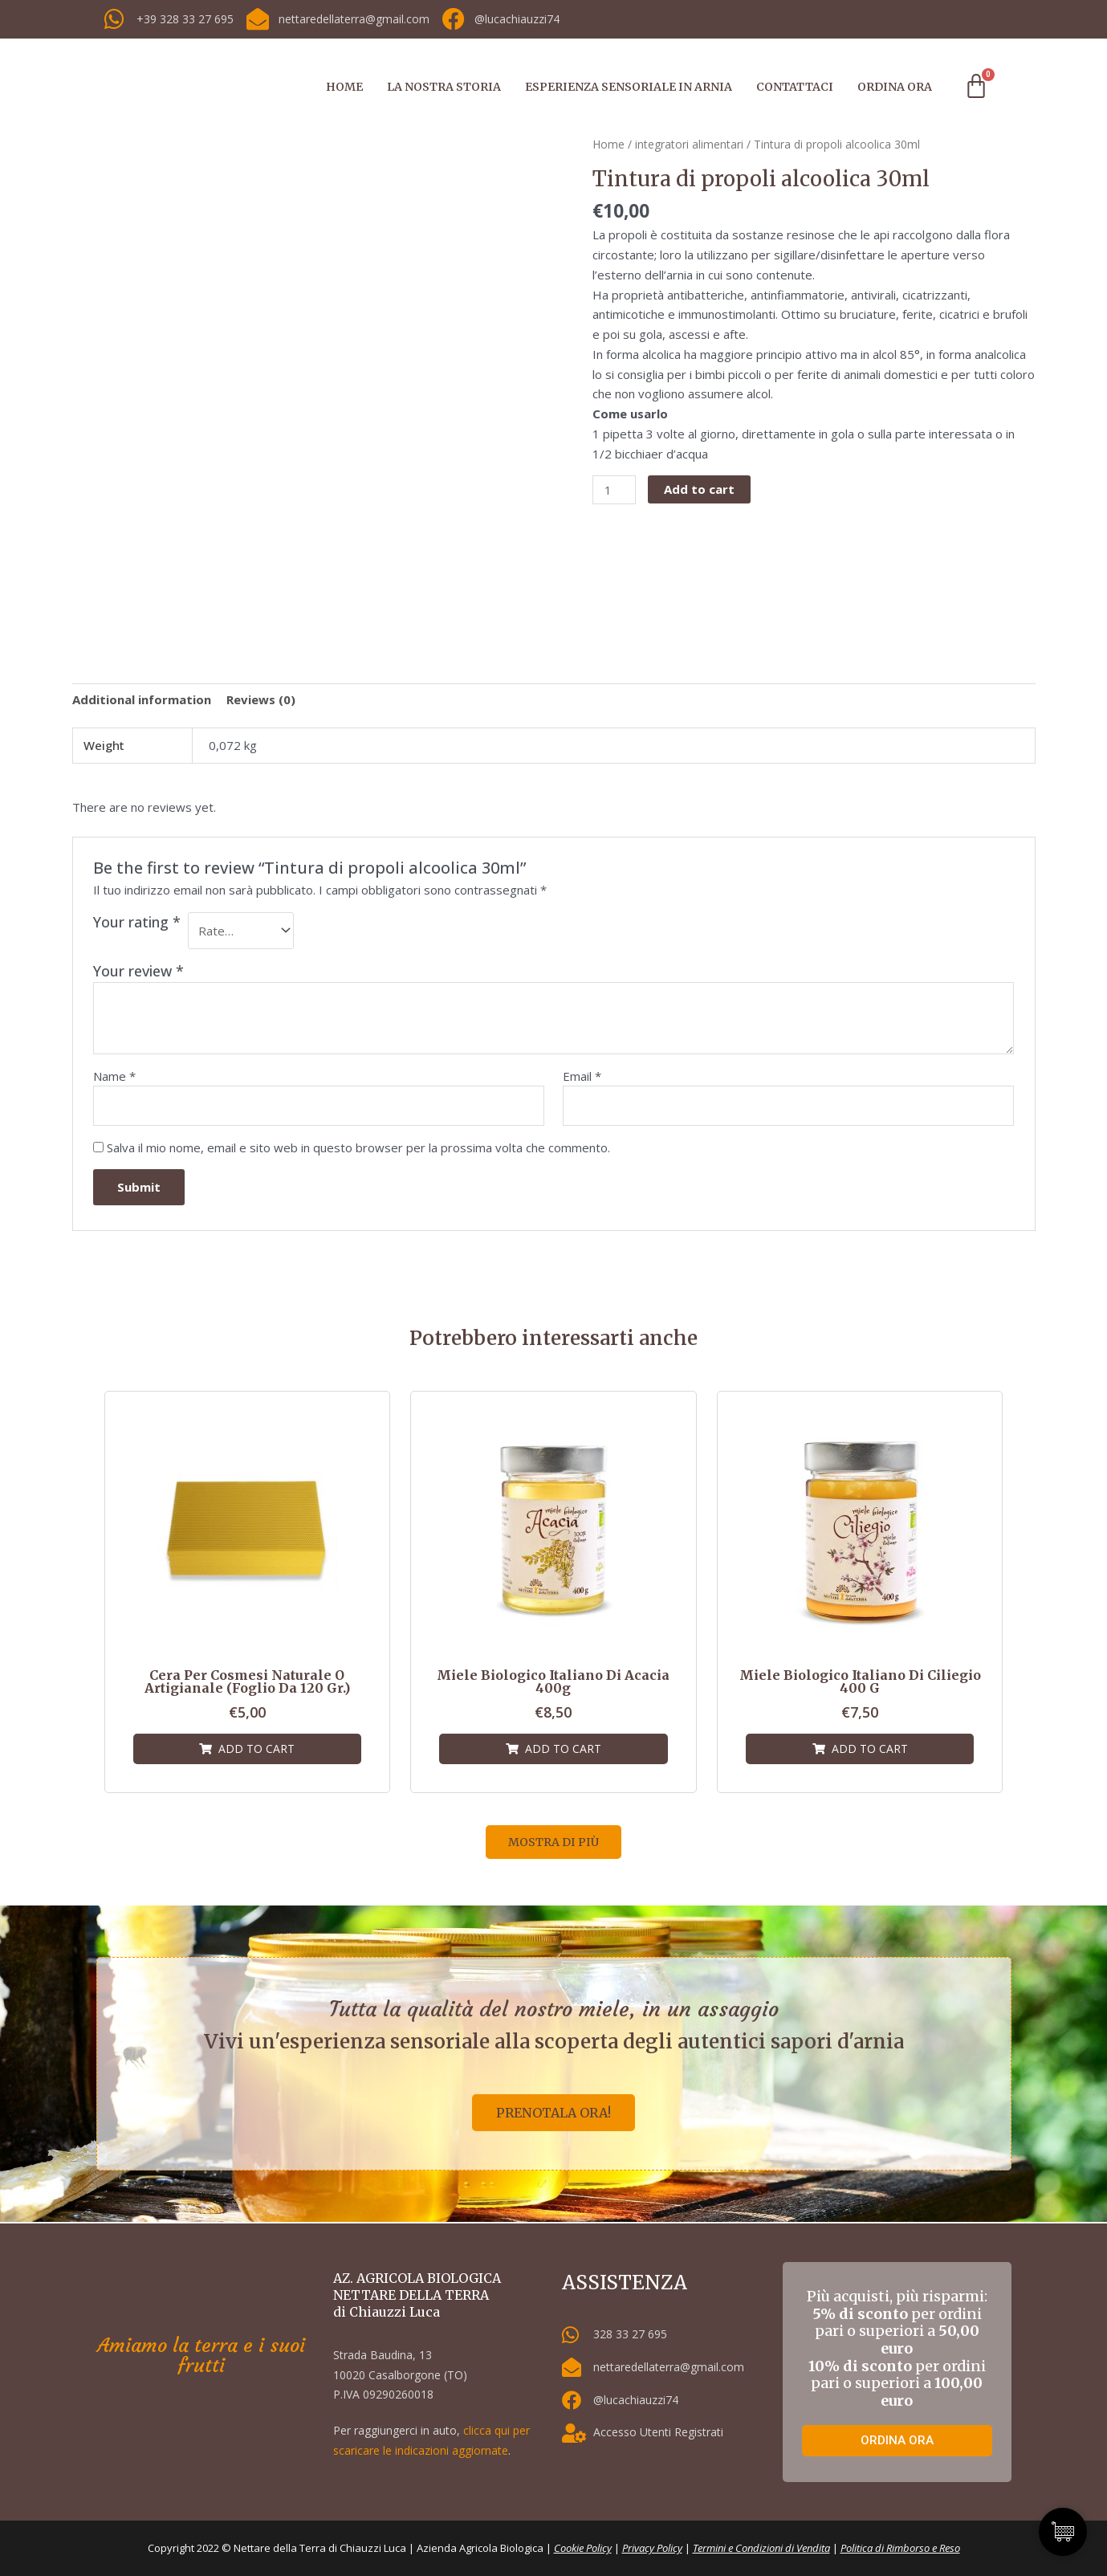  I want to click on Add to cart [Add “Cera per cosmesi naturale o artigianale (foglio da 120 gr.)” to your cart], so click(256, 1748).